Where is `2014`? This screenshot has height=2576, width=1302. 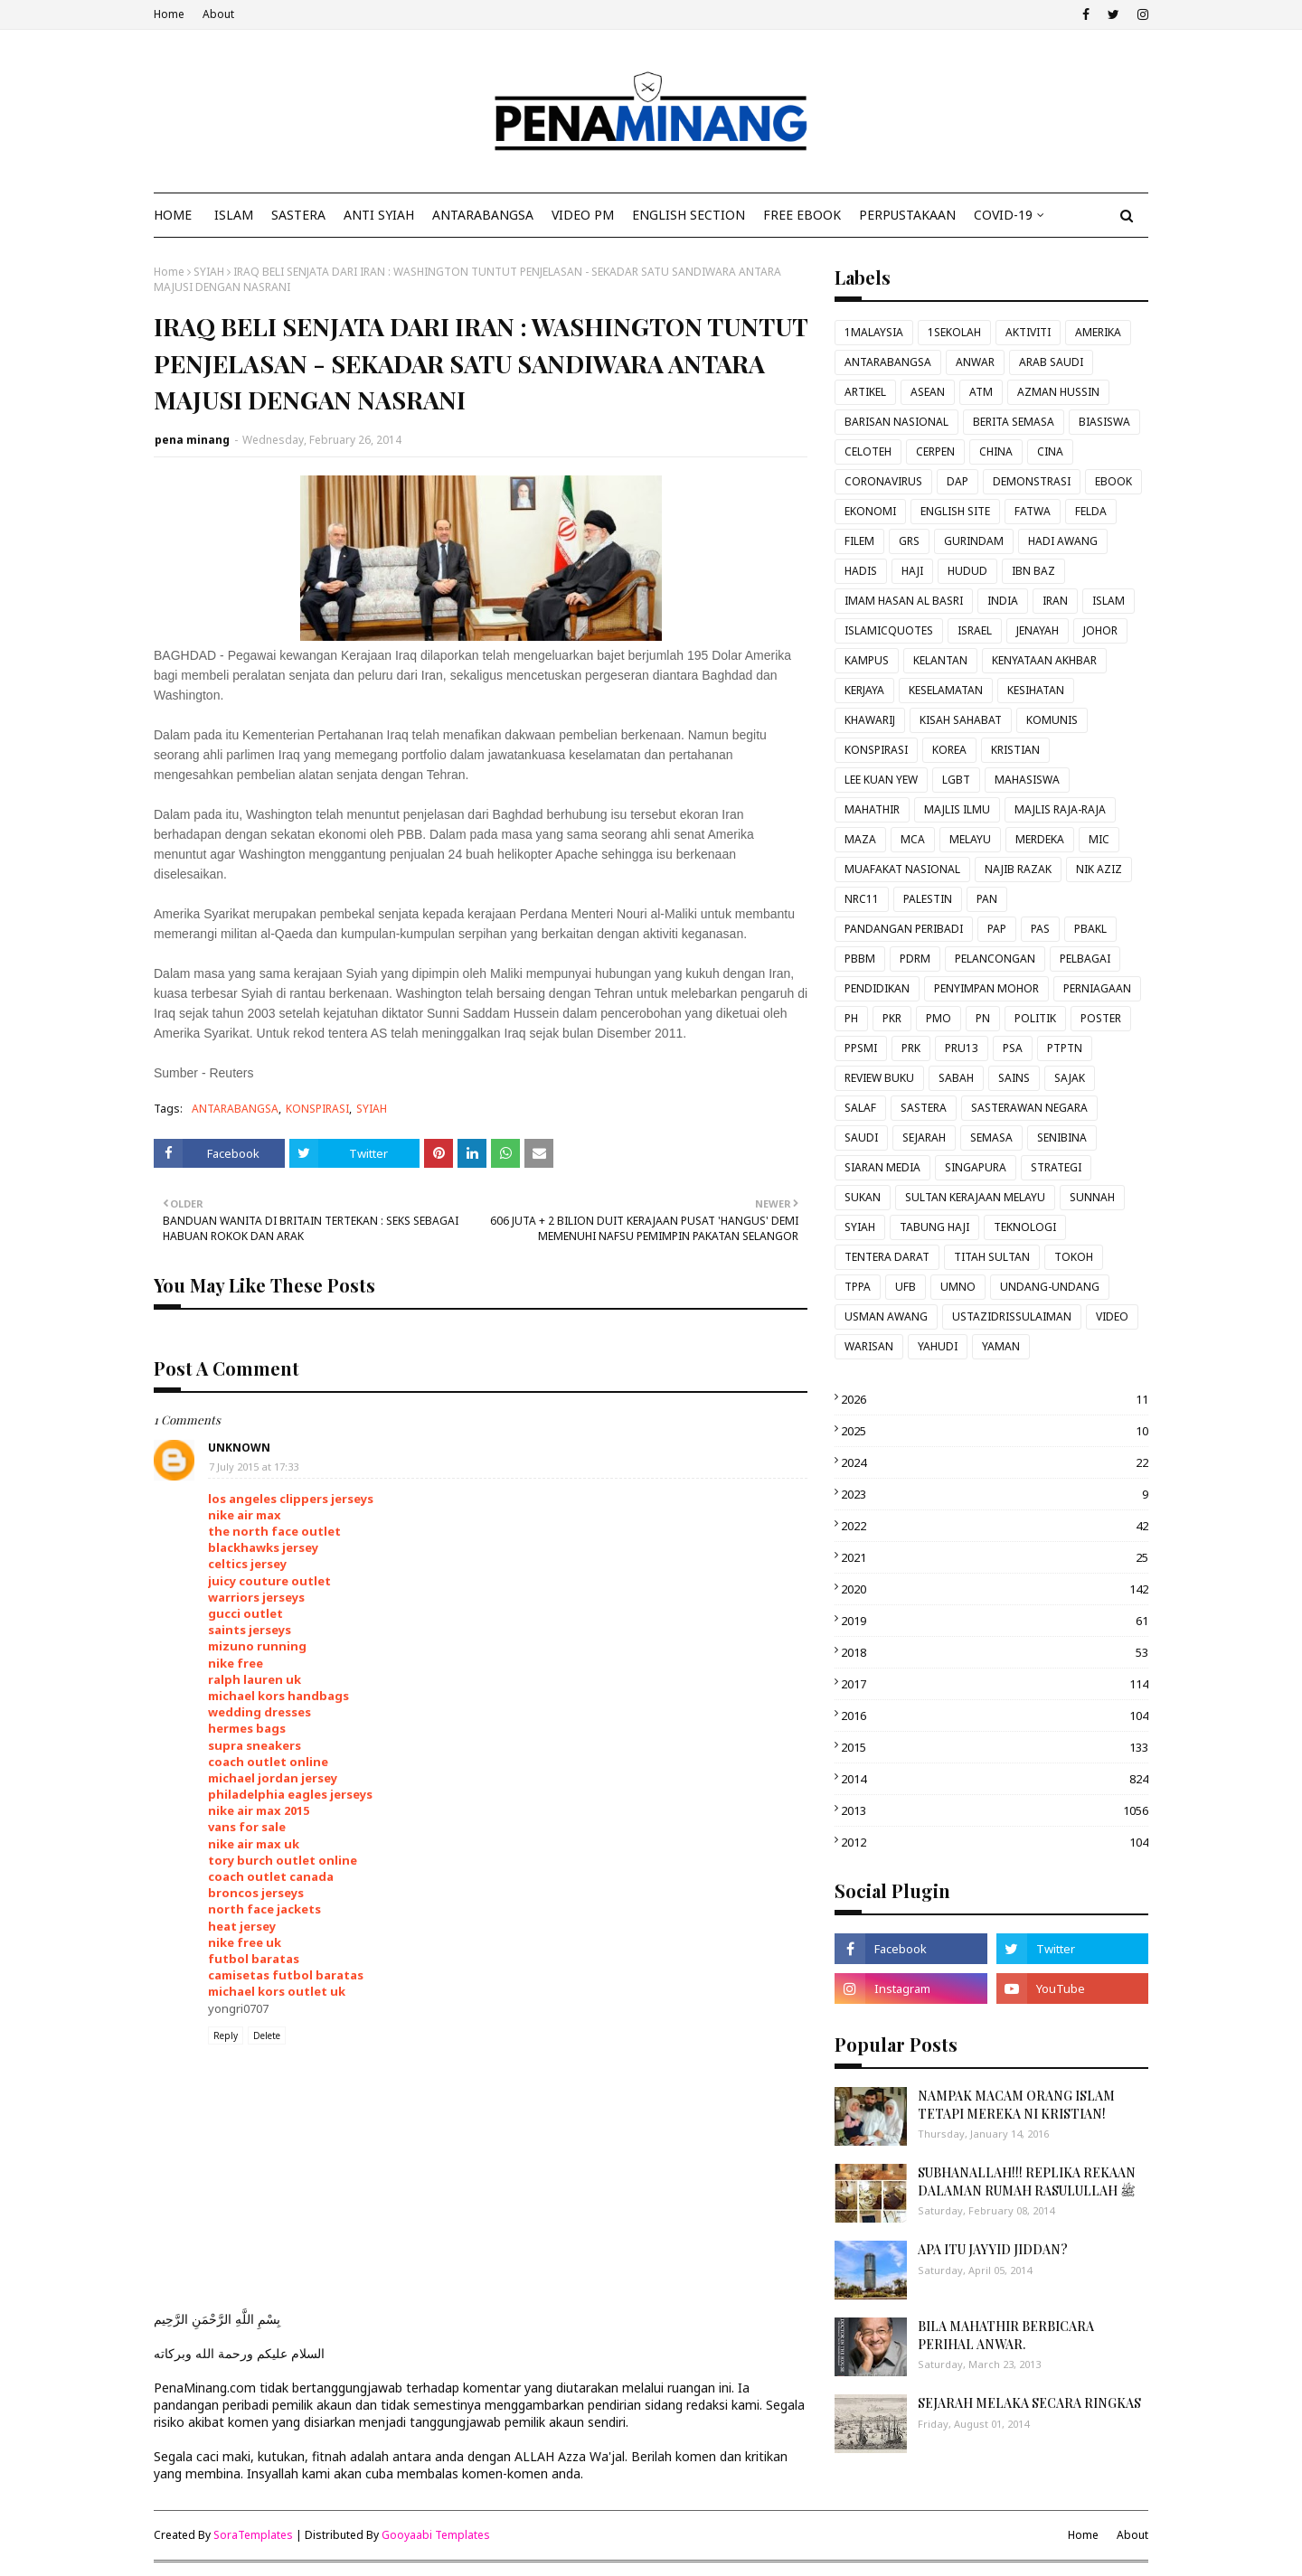 2014 is located at coordinates (994, 1779).